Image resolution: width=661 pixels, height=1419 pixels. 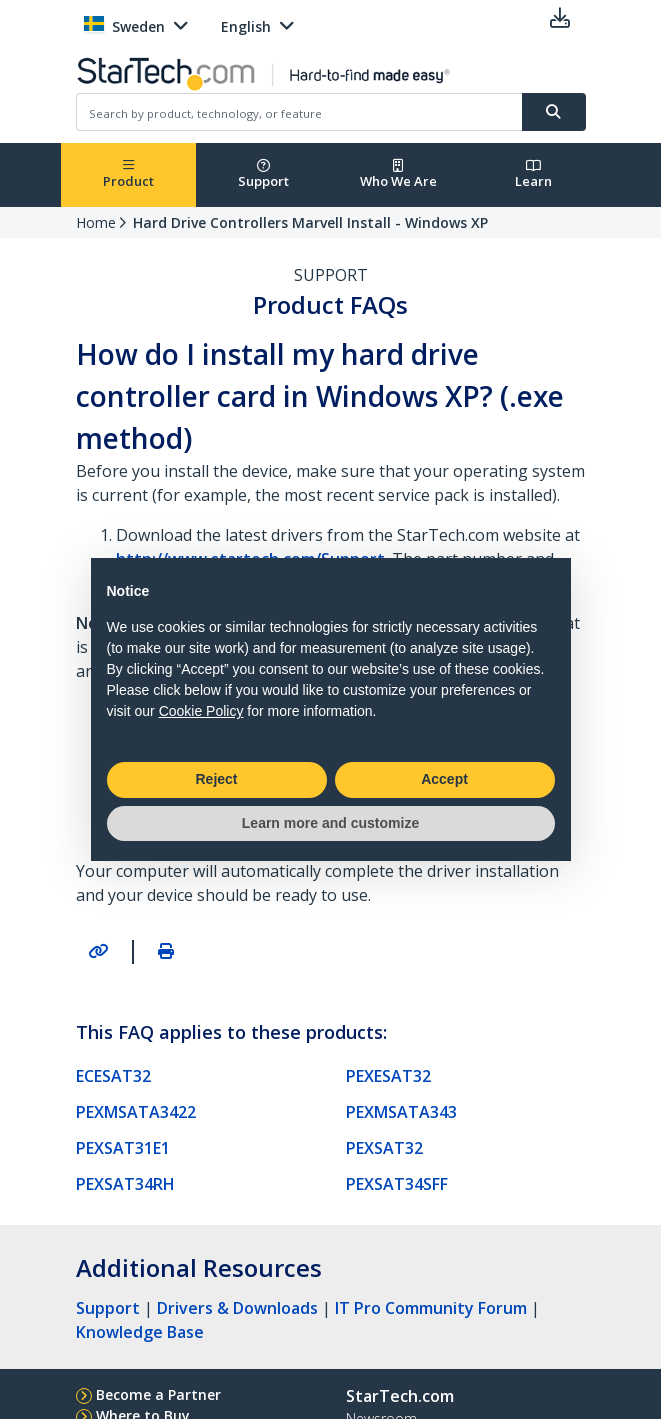 What do you see at coordinates (136, 1112) in the screenshot?
I see `PEXMSATA3422` at bounding box center [136, 1112].